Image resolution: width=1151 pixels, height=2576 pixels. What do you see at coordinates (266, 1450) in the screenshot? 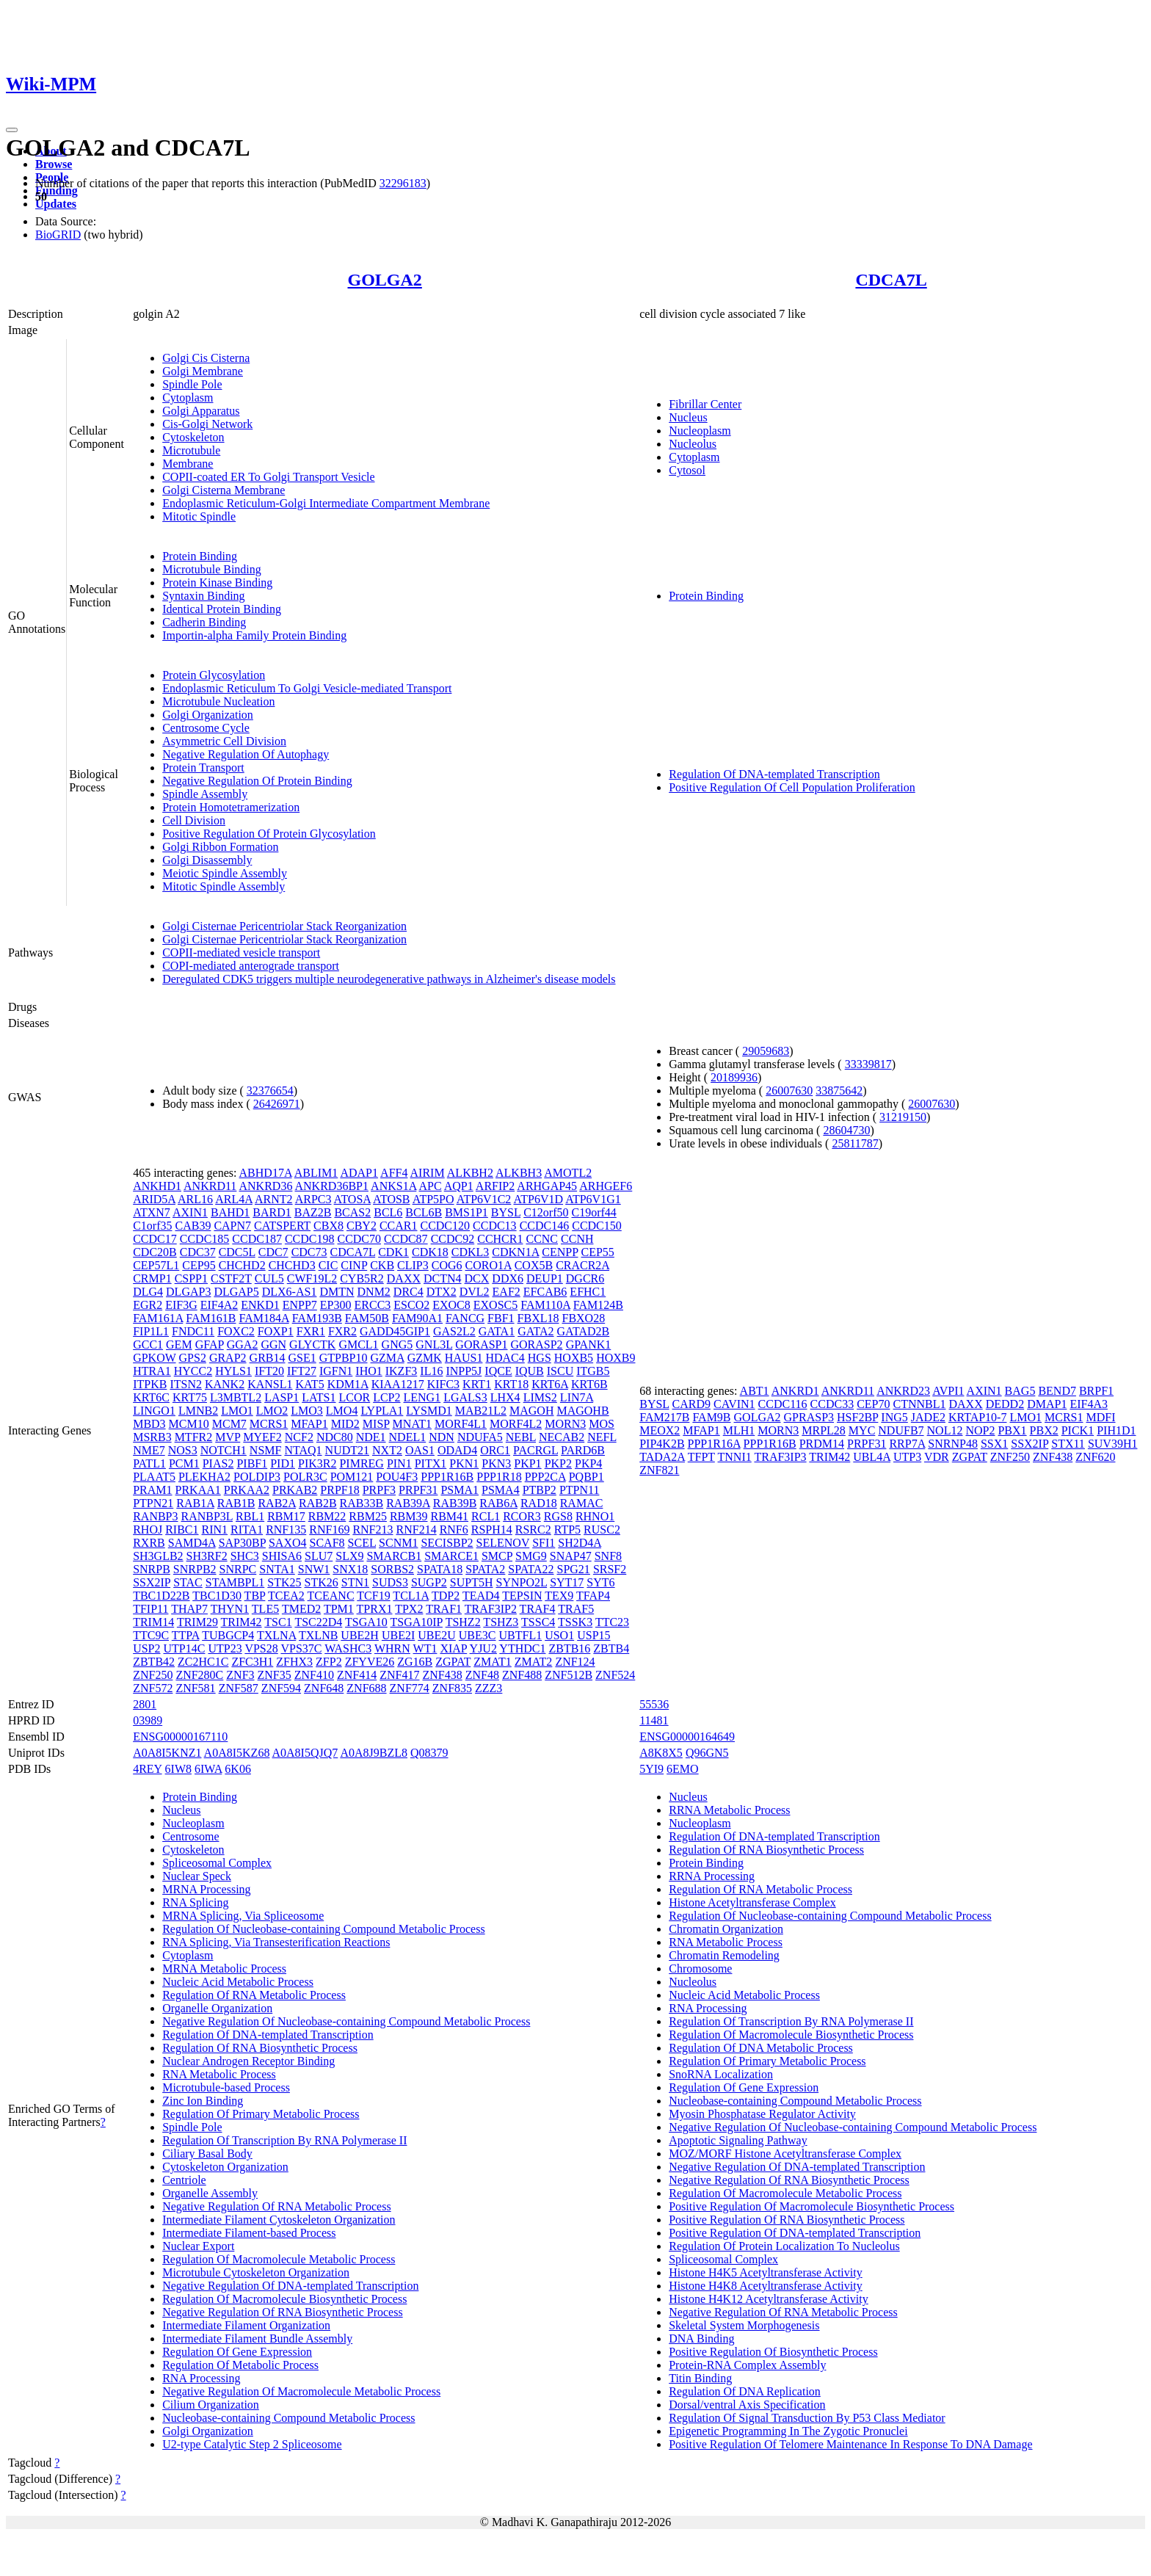
I see `NSMF` at bounding box center [266, 1450].